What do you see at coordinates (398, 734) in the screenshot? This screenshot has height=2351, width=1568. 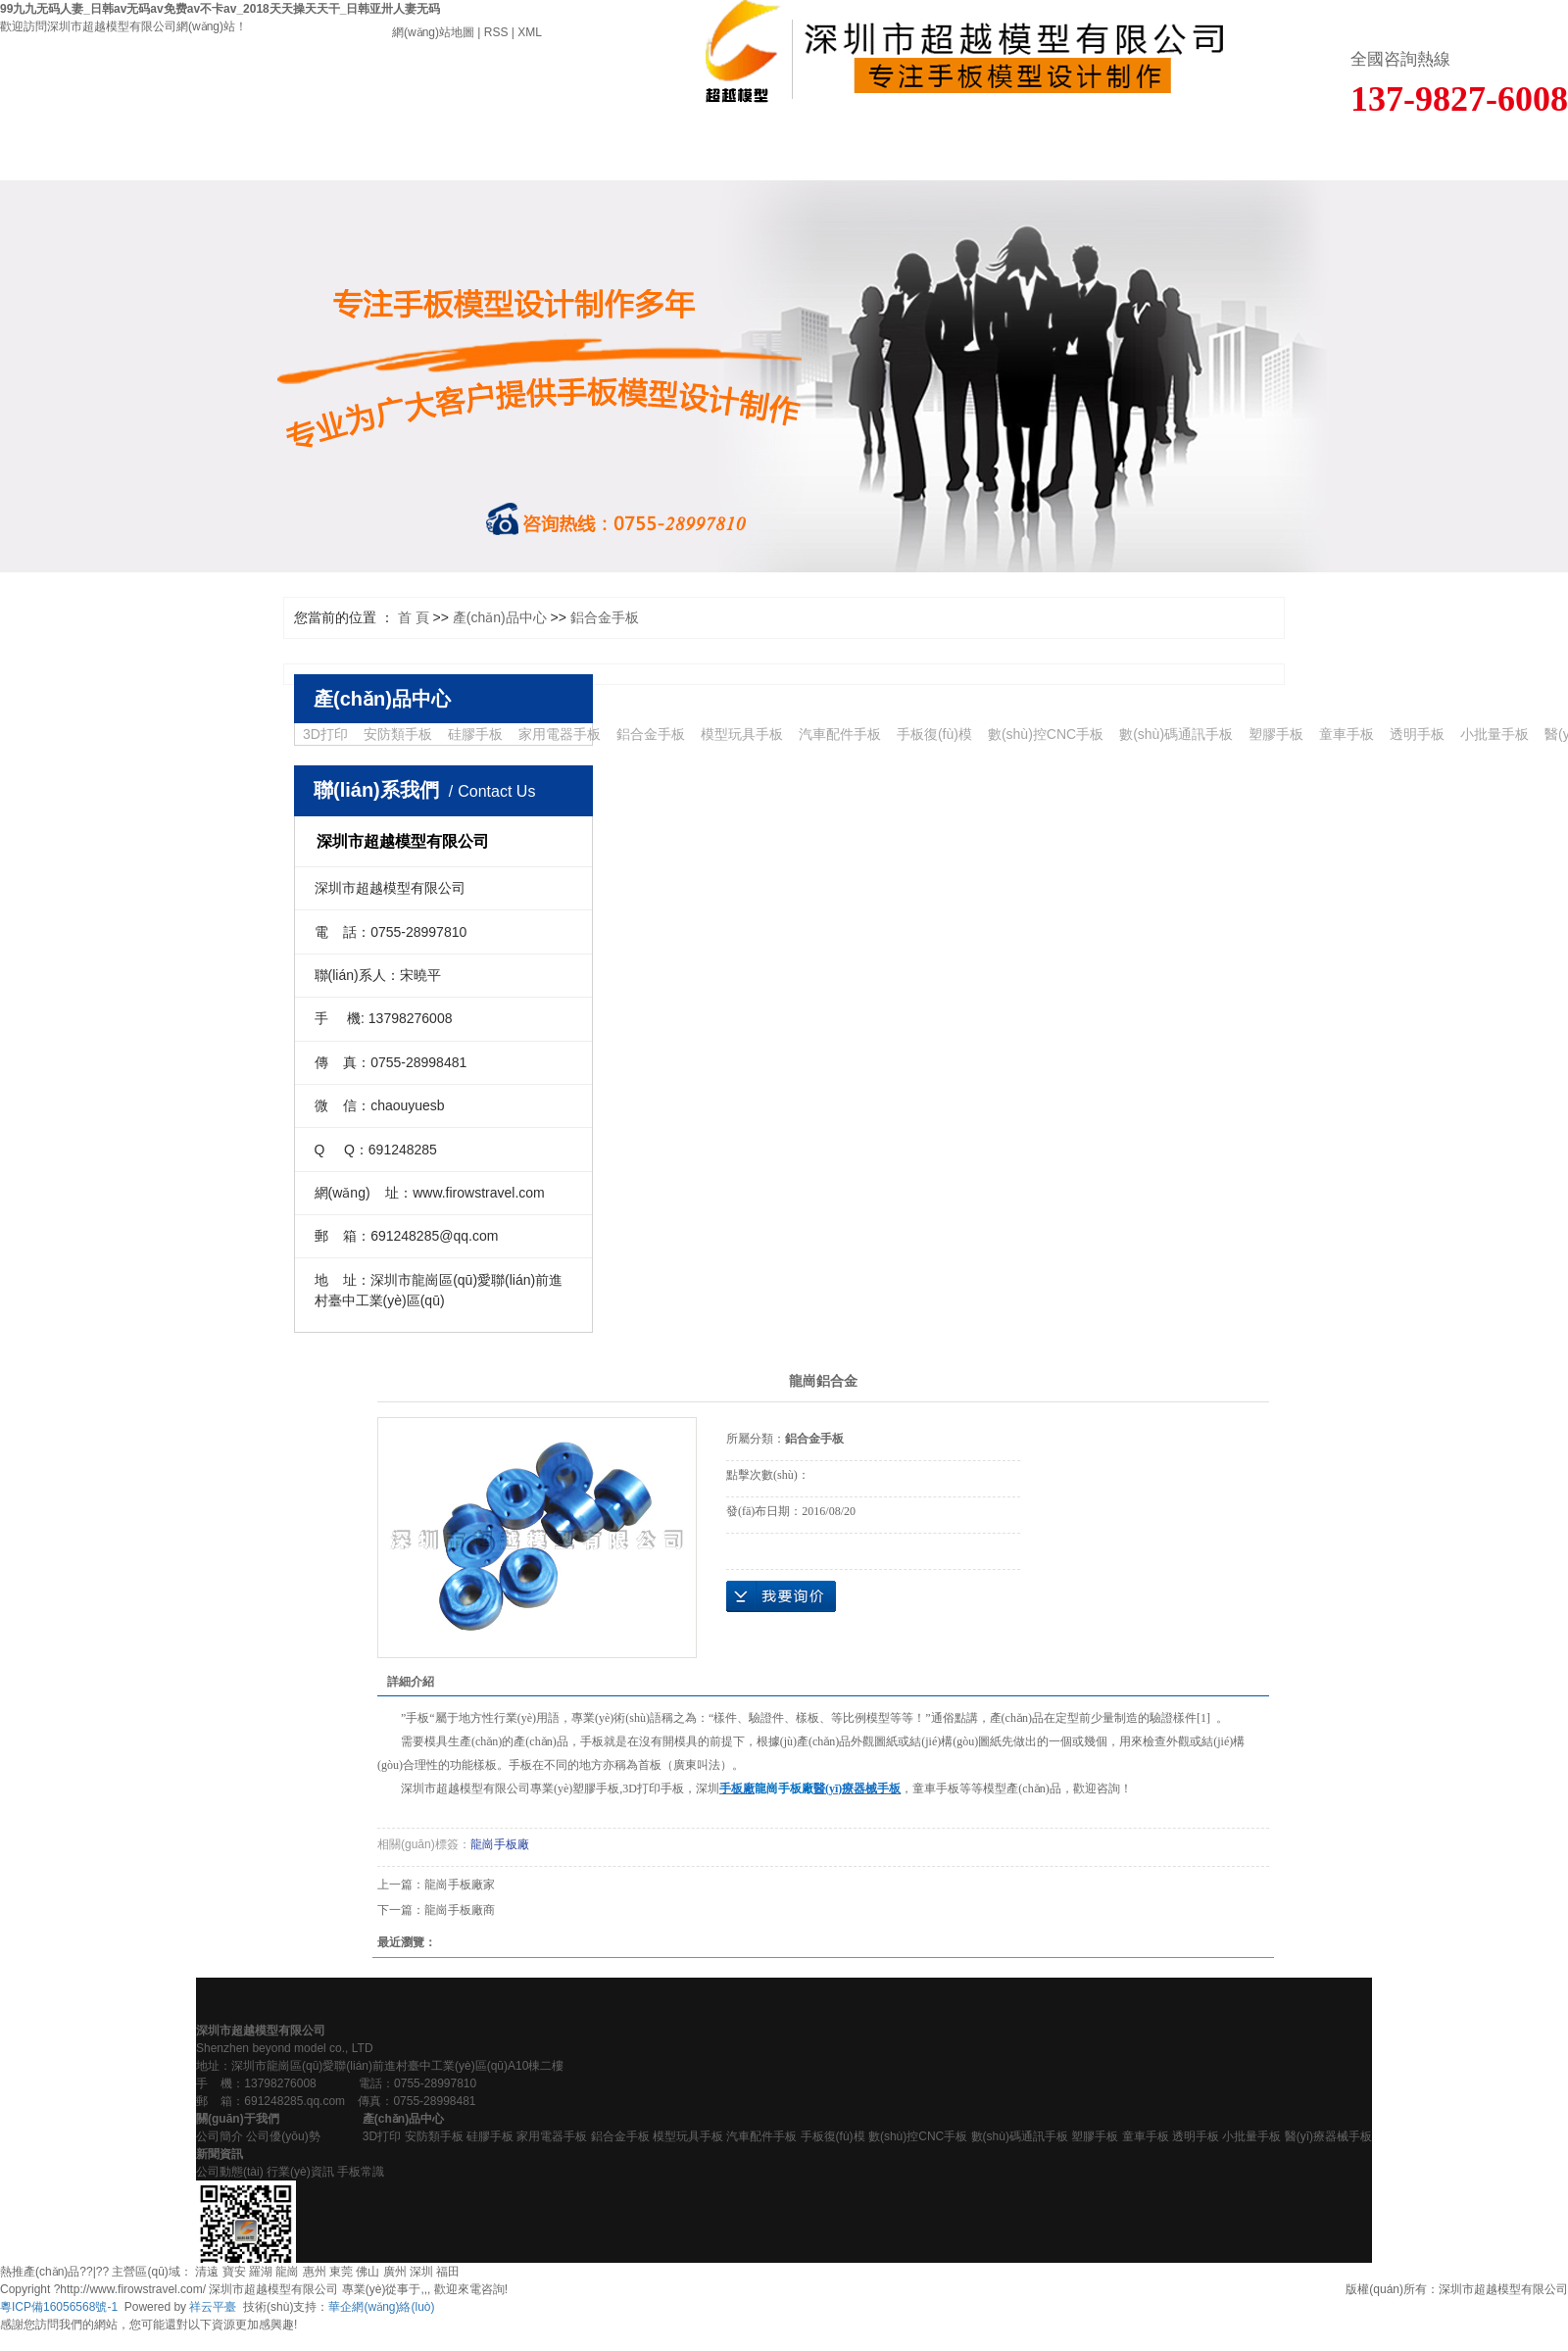 I see `安防類手板` at bounding box center [398, 734].